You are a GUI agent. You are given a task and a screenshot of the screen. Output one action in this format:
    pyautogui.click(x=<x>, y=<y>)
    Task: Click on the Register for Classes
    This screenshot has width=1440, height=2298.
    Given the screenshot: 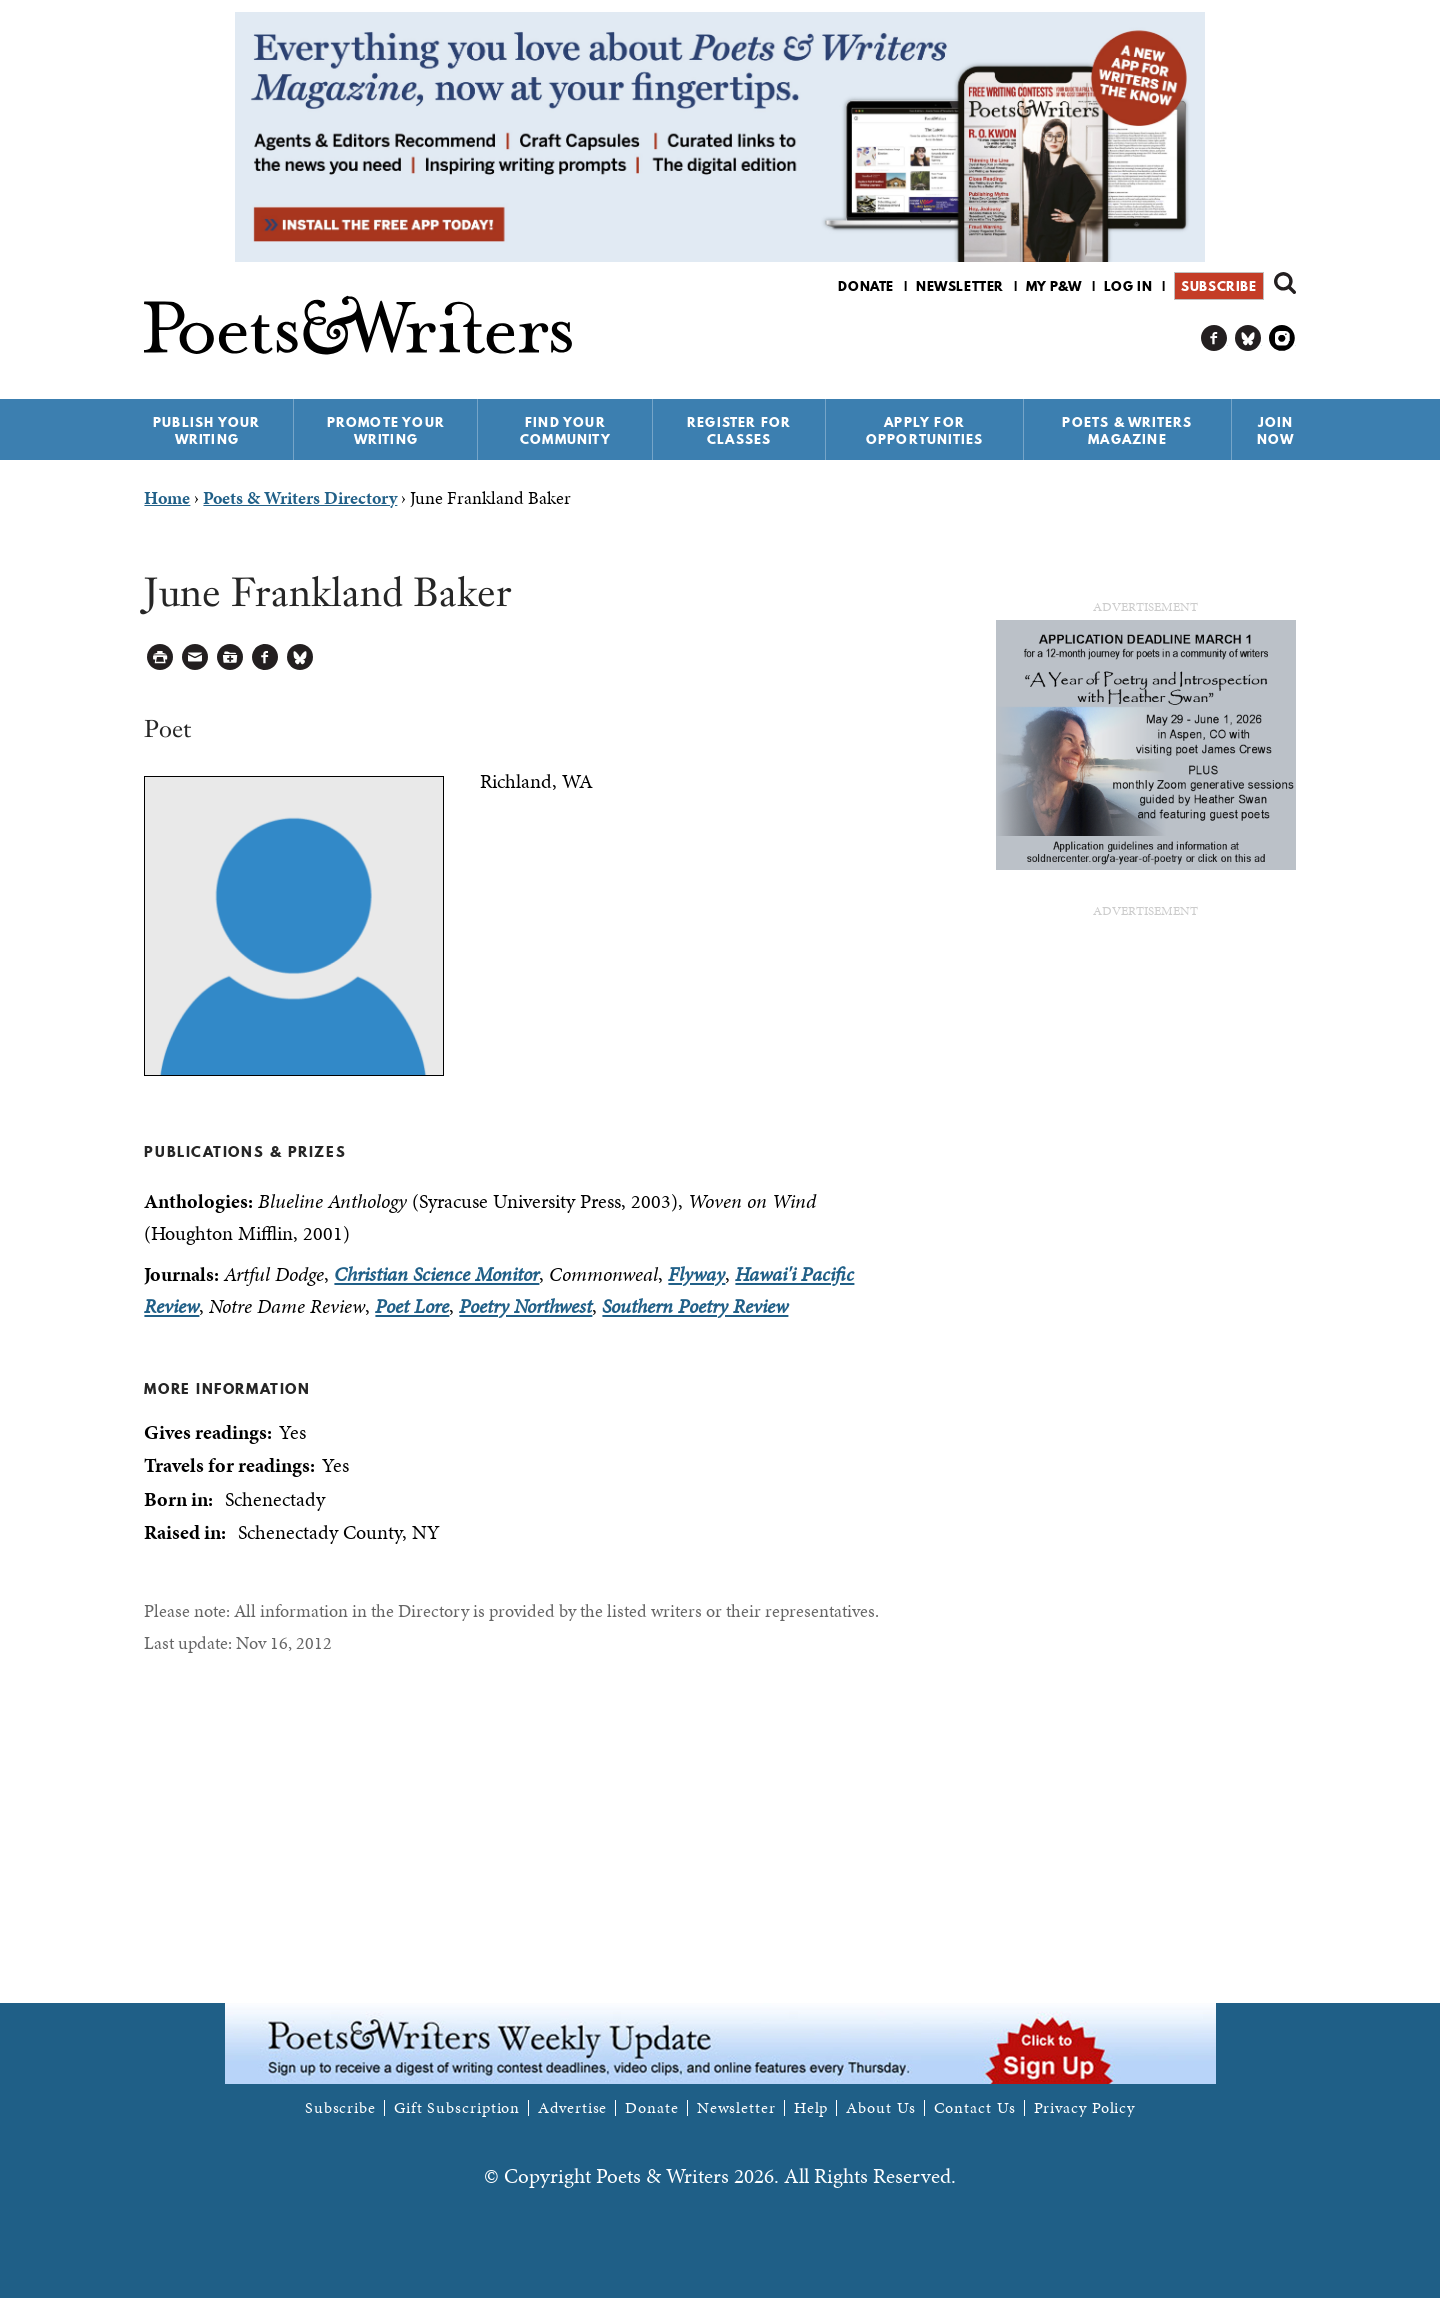 What is the action you would take?
    pyautogui.click(x=739, y=430)
    